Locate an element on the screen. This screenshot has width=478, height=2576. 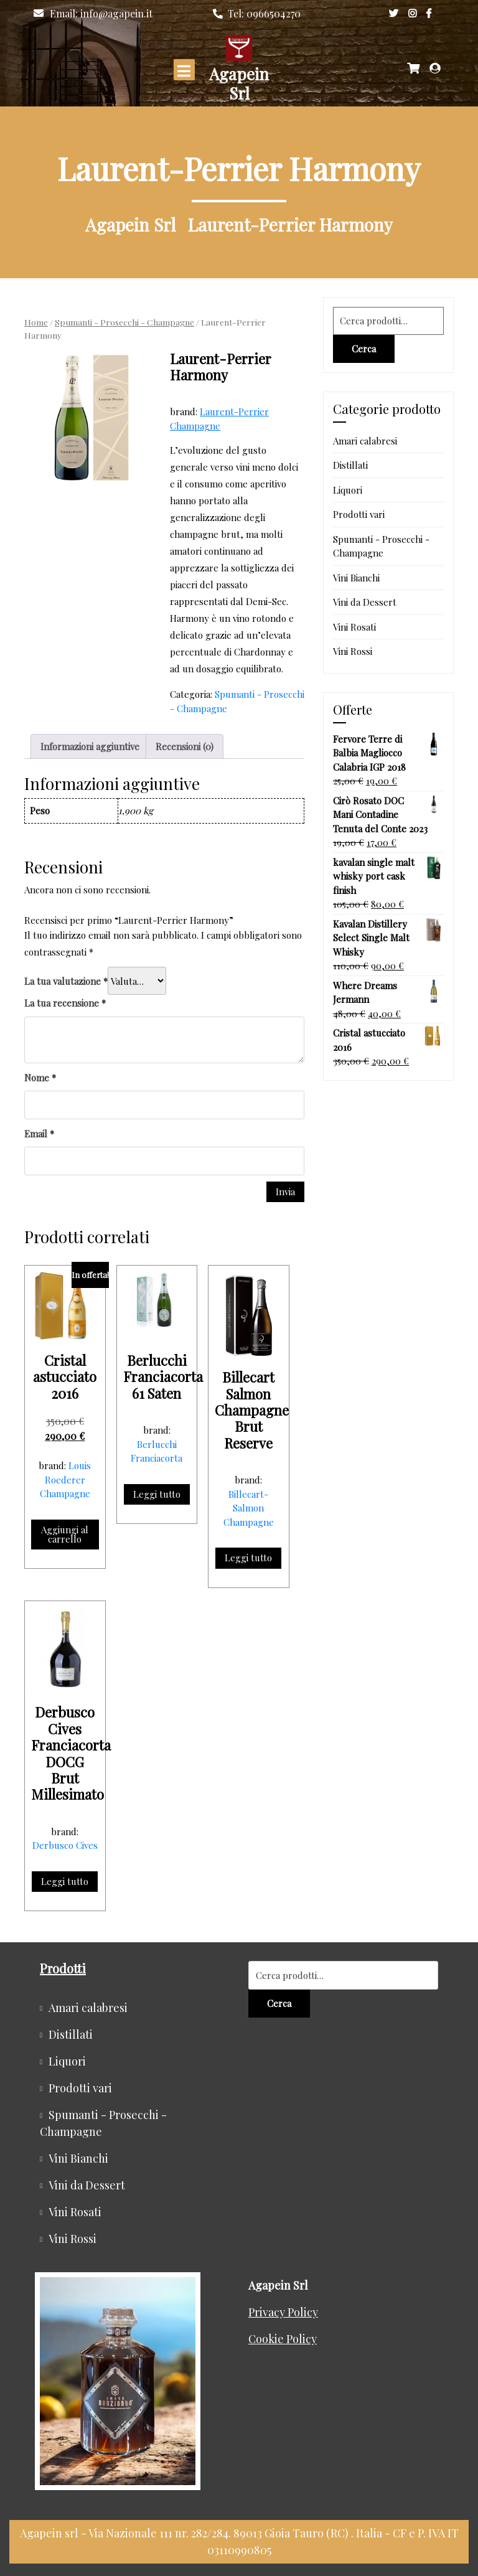
Vini da Dessert is located at coordinates (364, 602).